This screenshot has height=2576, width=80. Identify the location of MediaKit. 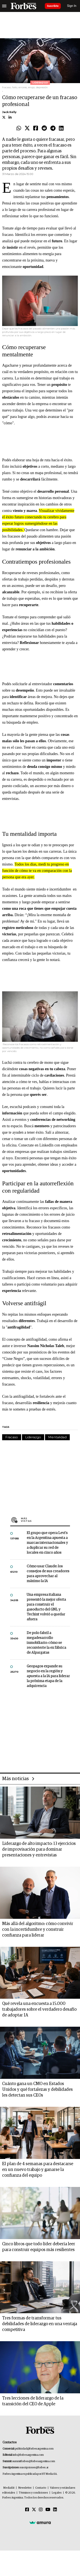
(9, 2487).